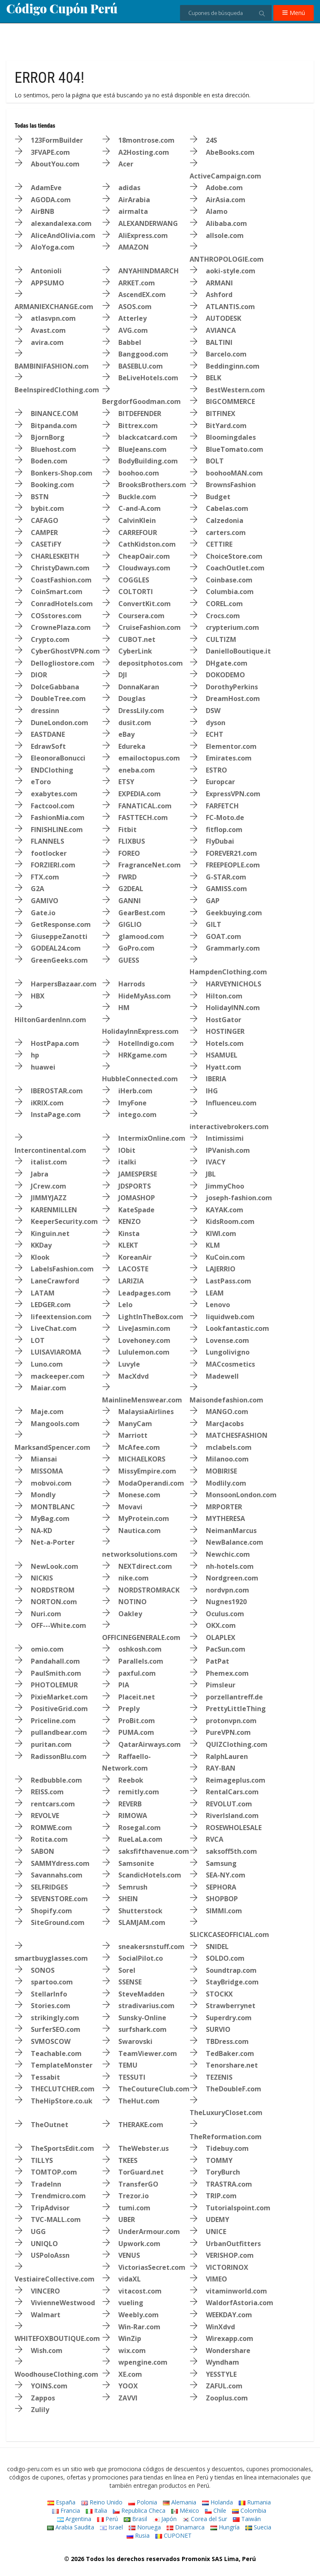  I want to click on boohooMAN.com, so click(234, 473).